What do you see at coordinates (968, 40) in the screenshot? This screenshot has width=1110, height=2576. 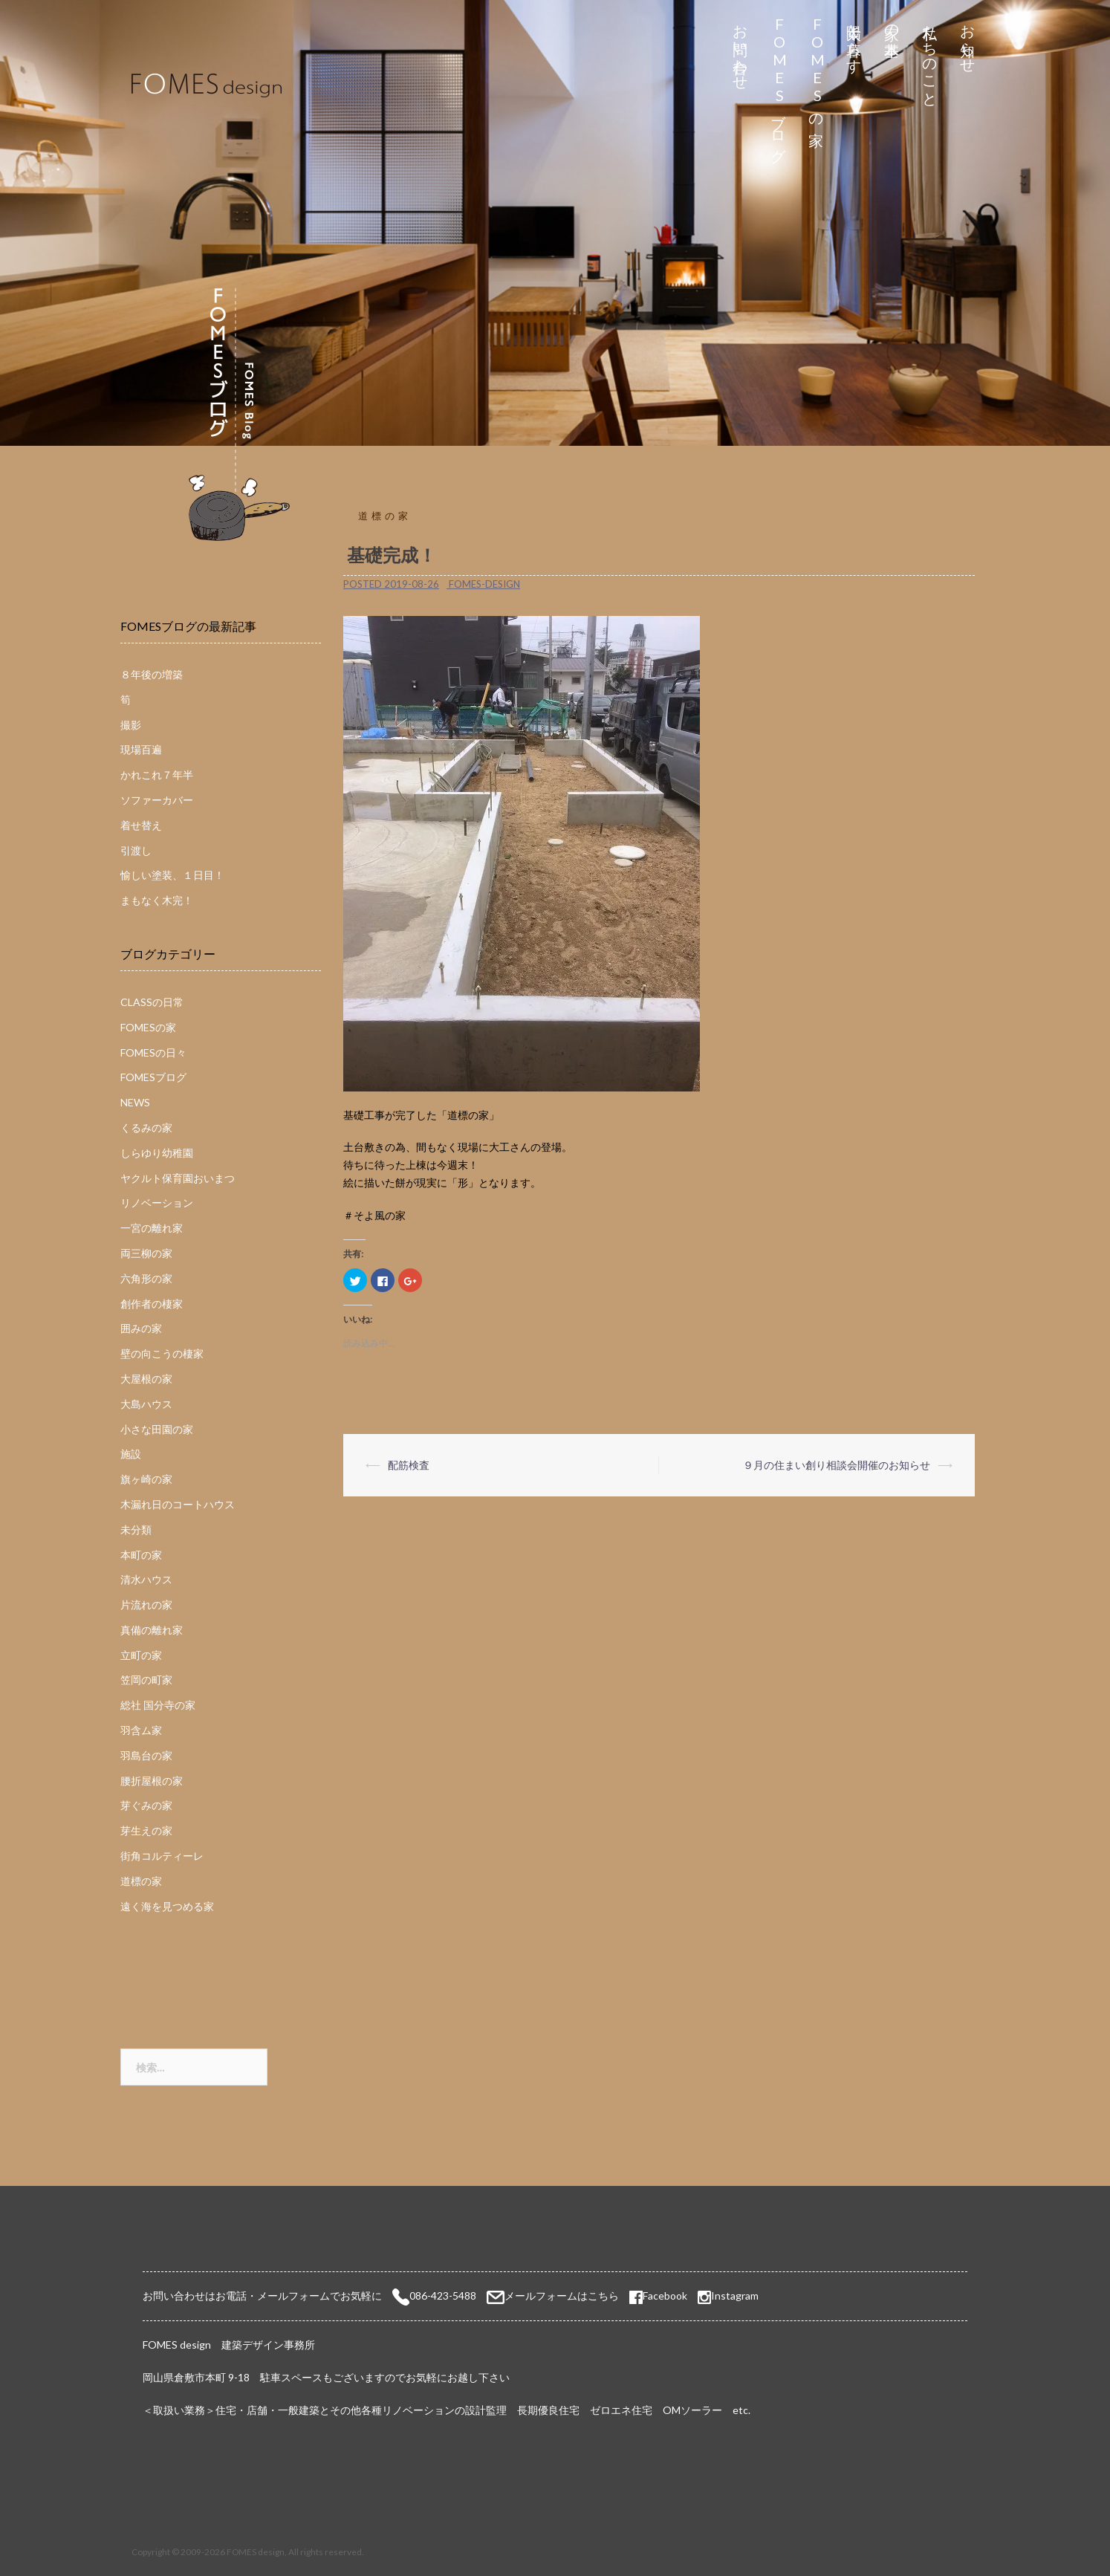 I see `お知らせ` at bounding box center [968, 40].